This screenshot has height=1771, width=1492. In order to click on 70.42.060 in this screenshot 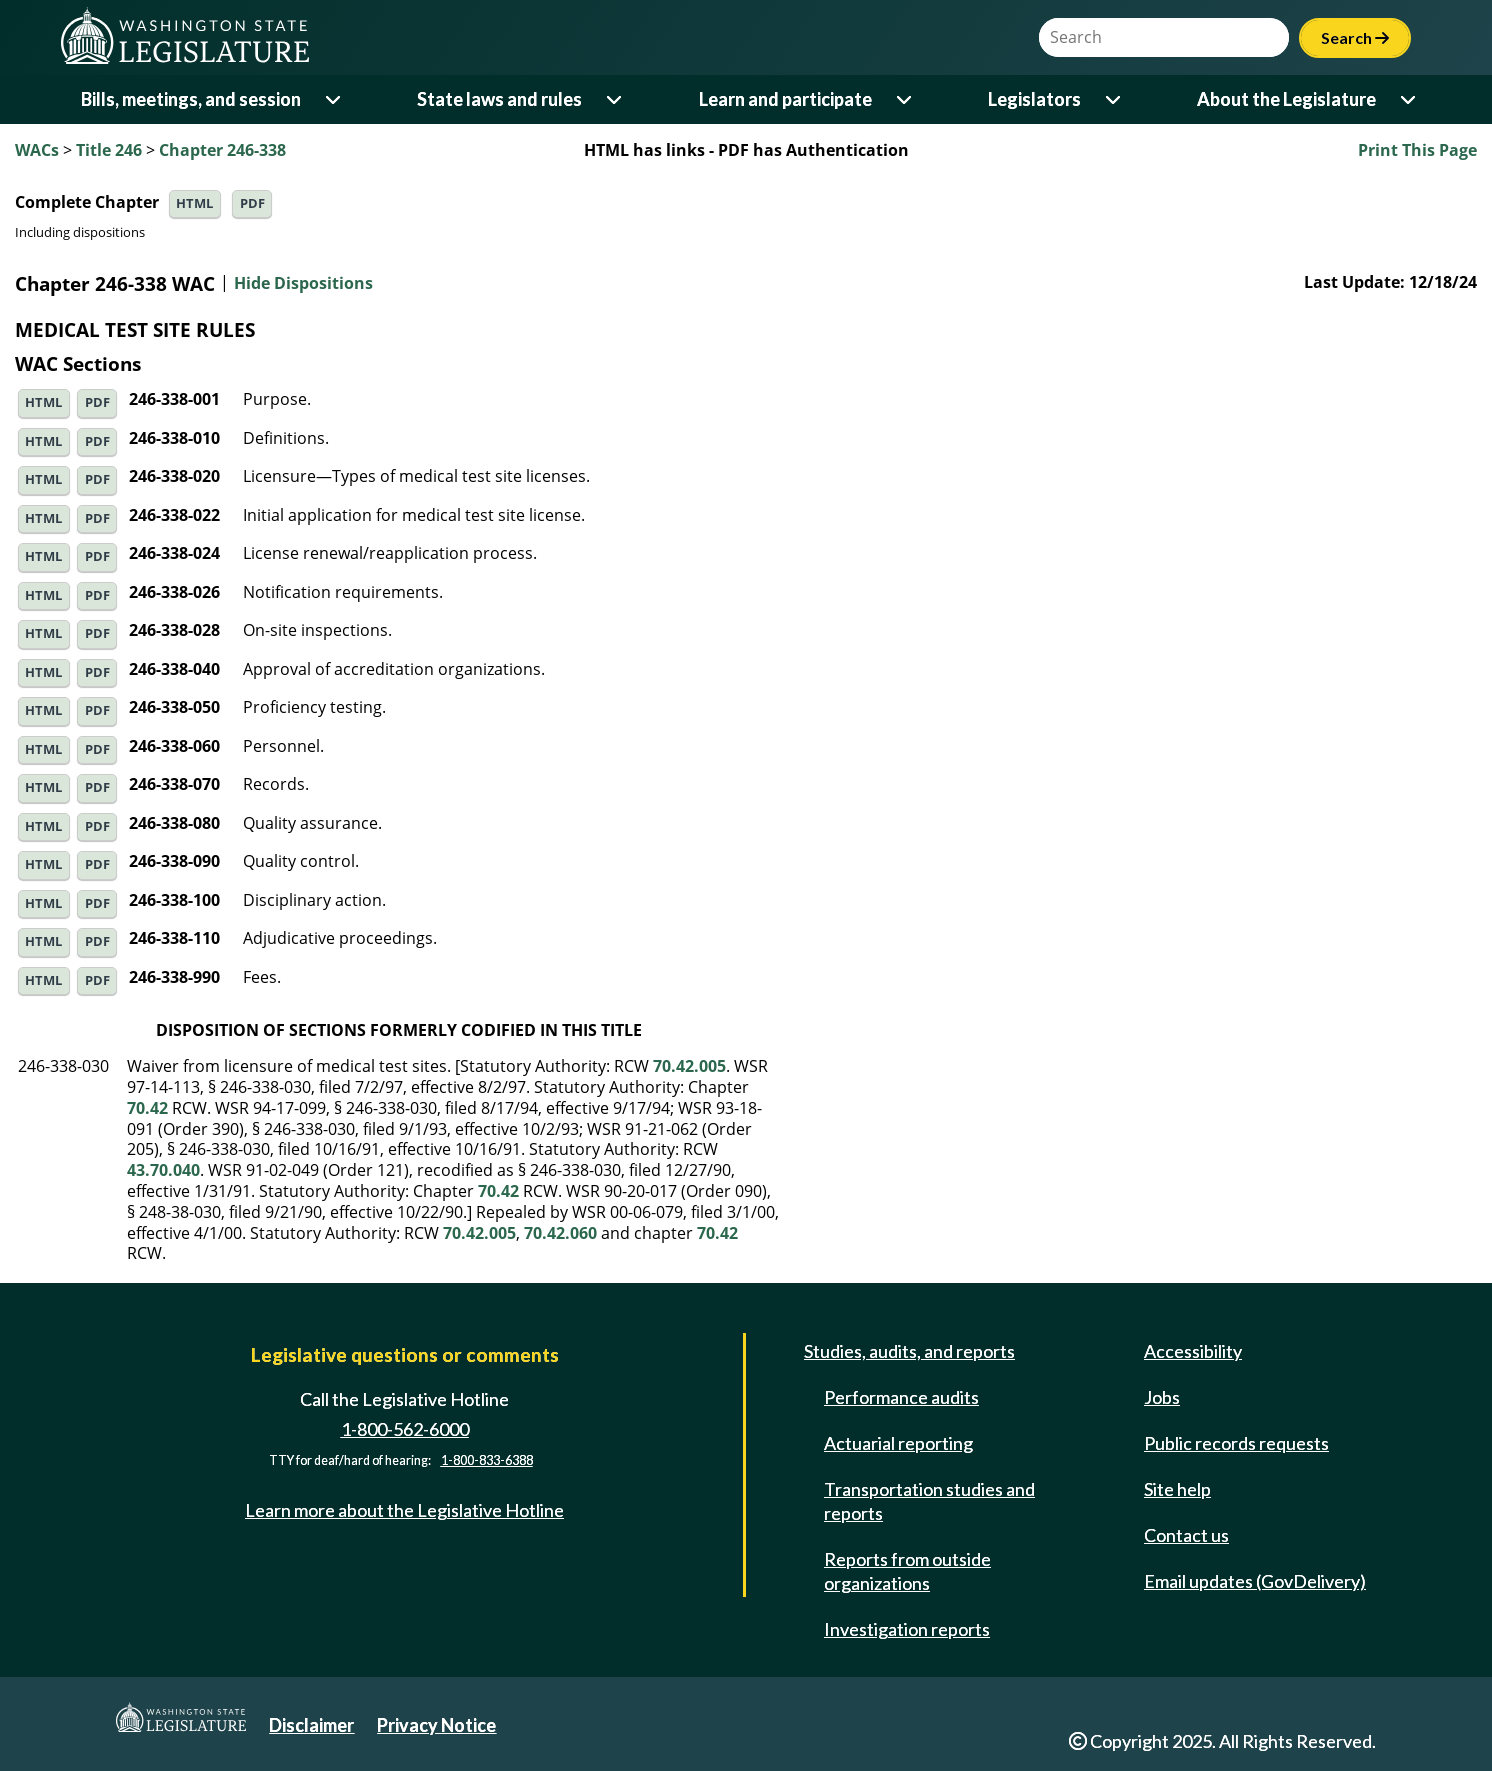, I will do `click(560, 1233)`.